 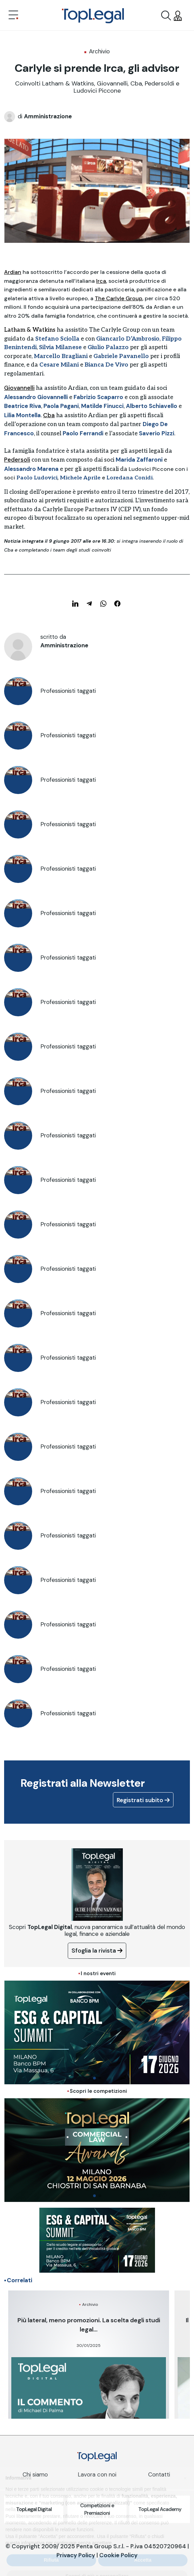 I want to click on Silvia Milanese, so click(x=60, y=347).